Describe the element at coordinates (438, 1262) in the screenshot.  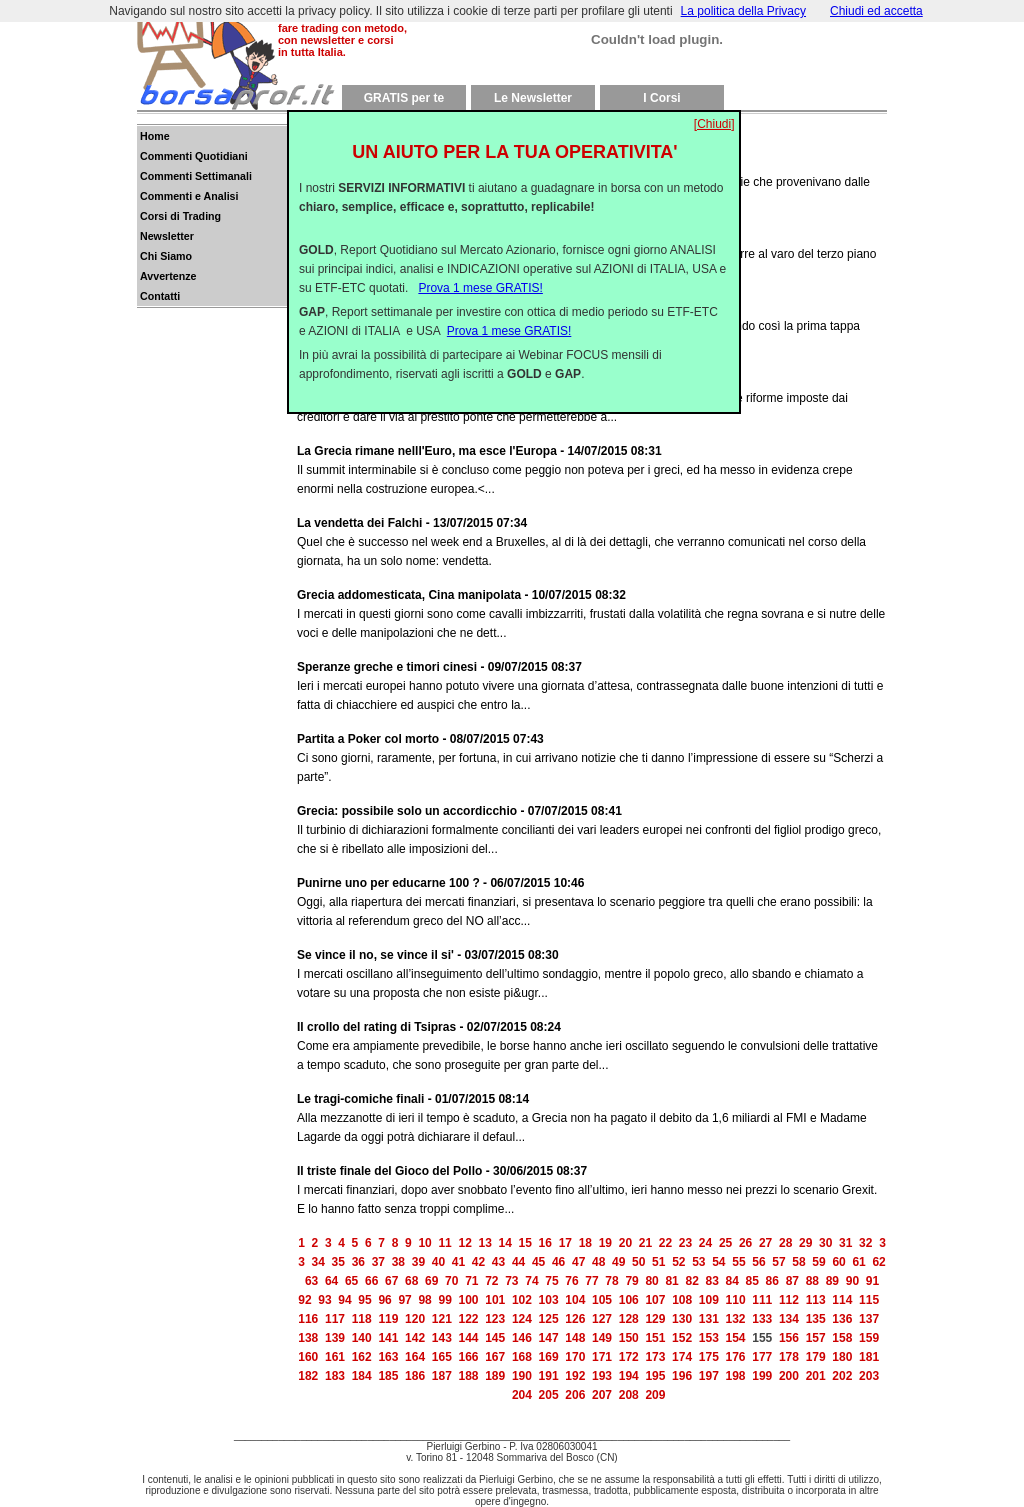
I see `40` at that location.